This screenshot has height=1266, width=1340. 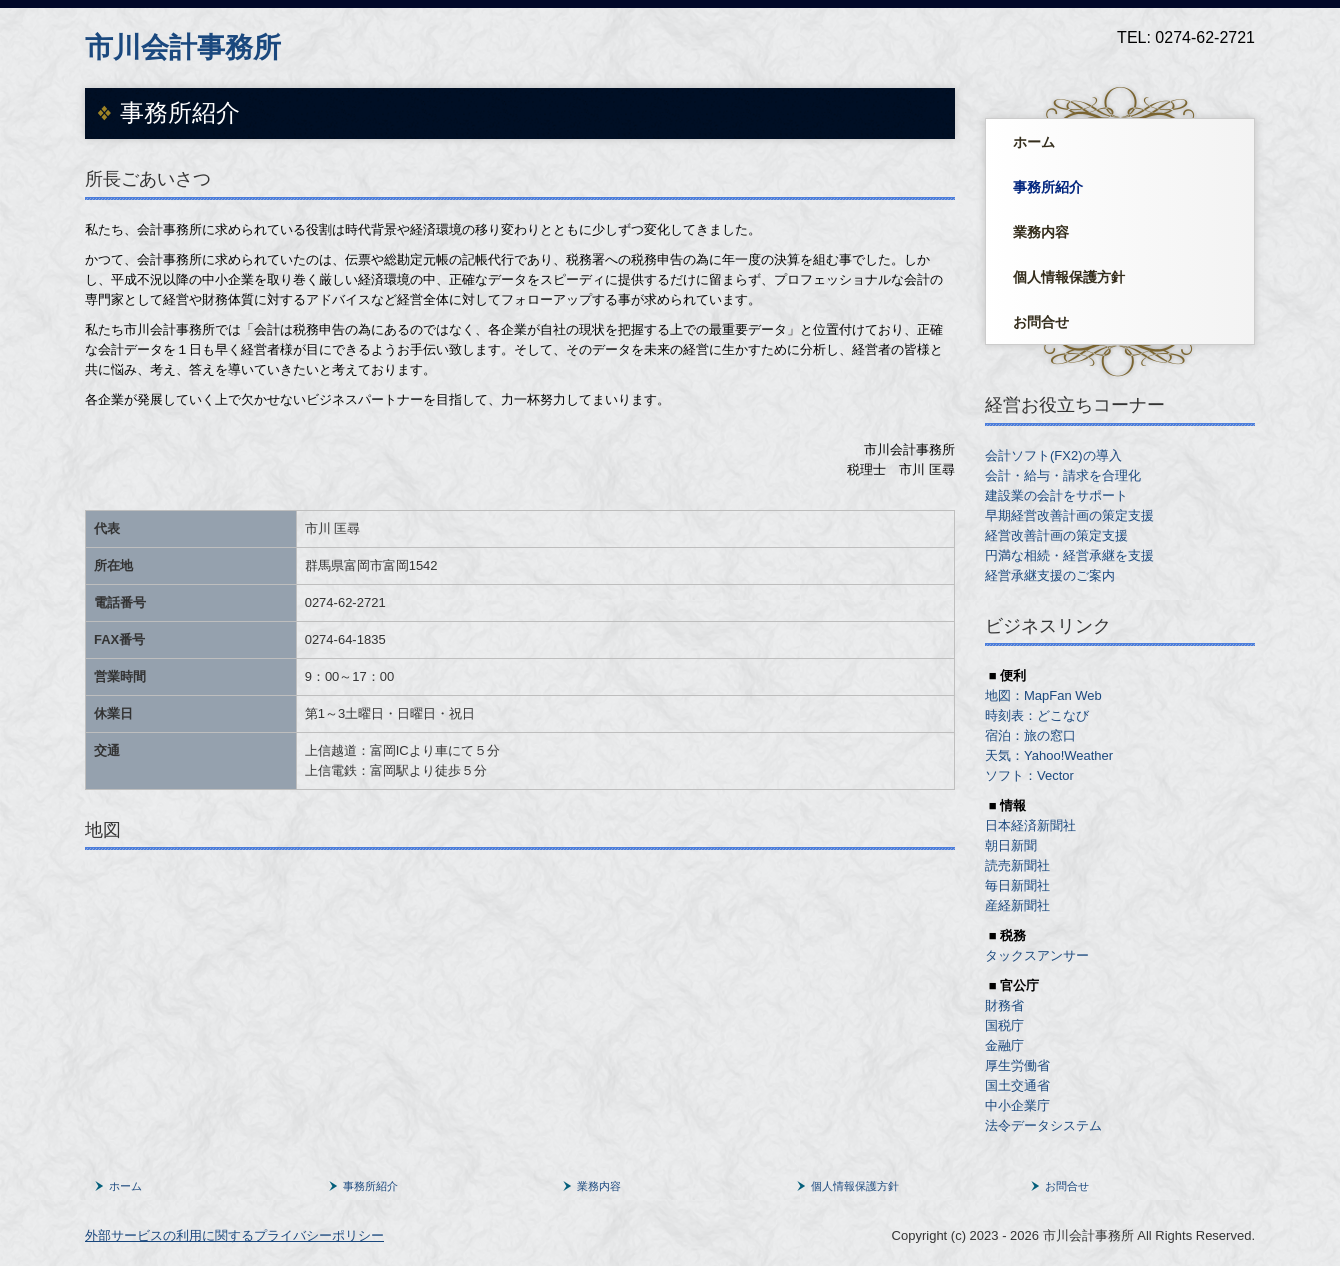 What do you see at coordinates (1004, 1025) in the screenshot?
I see `国税庁` at bounding box center [1004, 1025].